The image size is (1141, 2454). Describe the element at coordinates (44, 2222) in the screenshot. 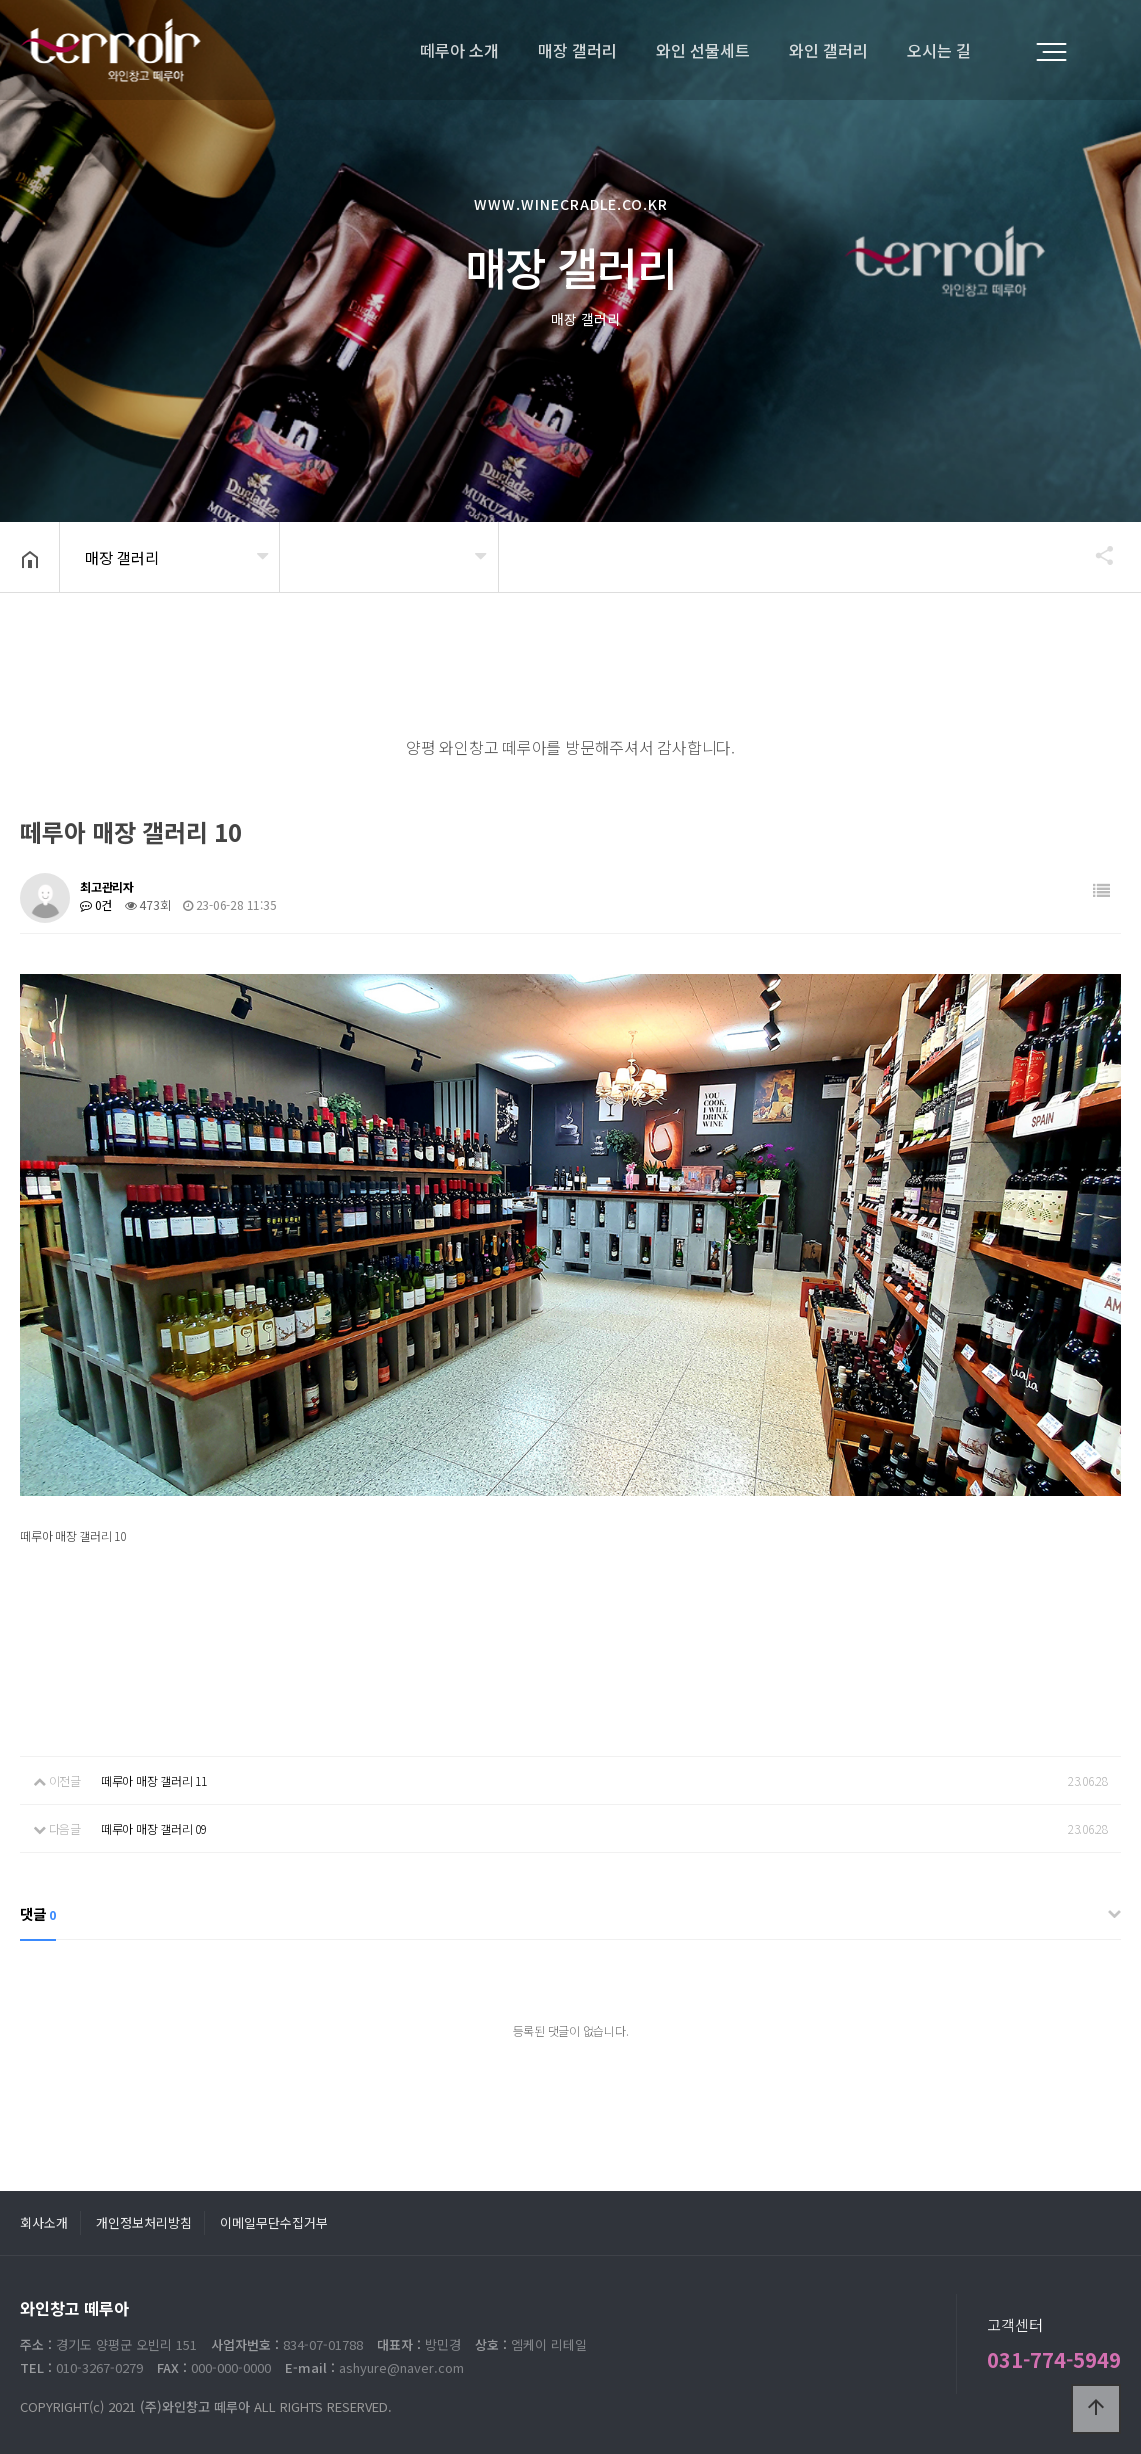

I see `회사소개` at that location.